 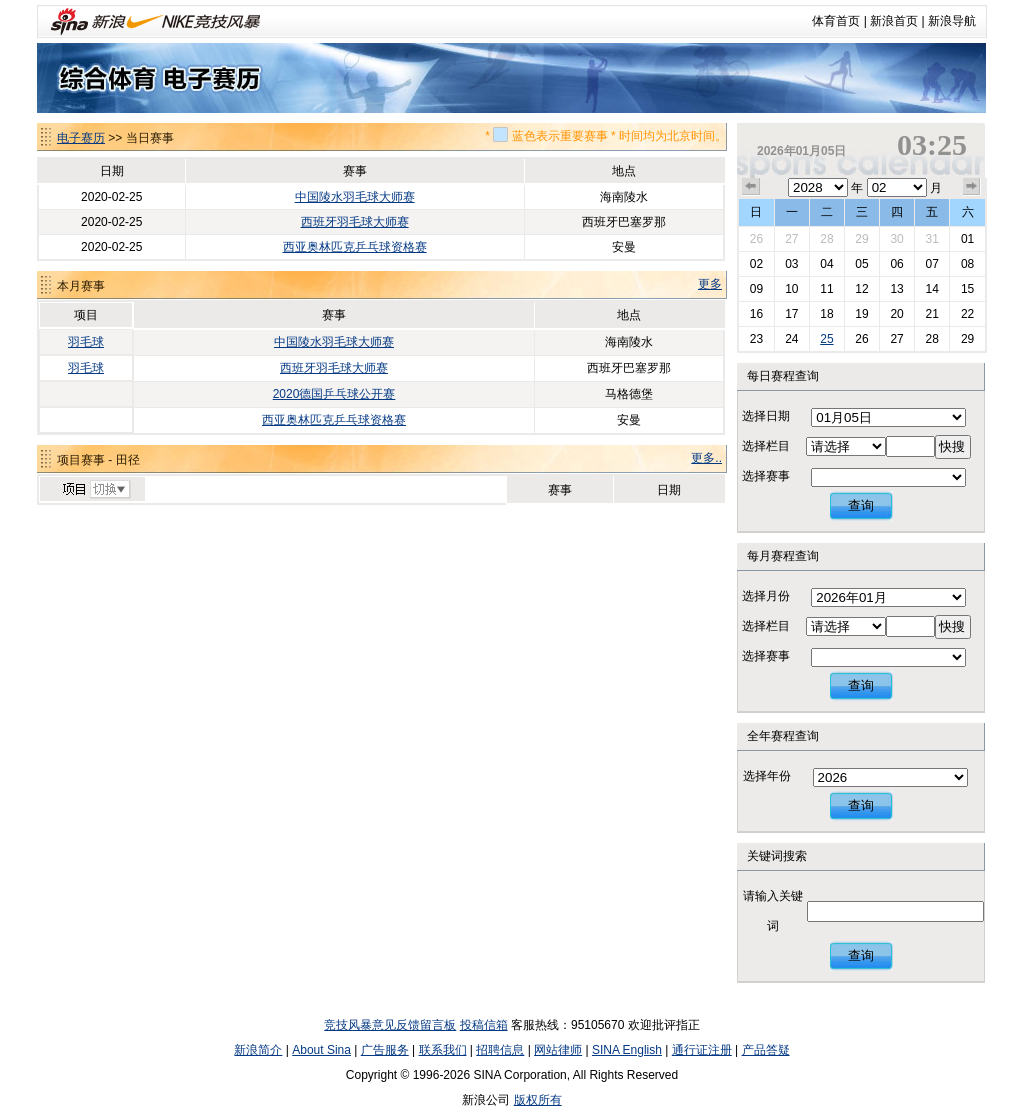 I want to click on 下个月, so click(x=972, y=187).